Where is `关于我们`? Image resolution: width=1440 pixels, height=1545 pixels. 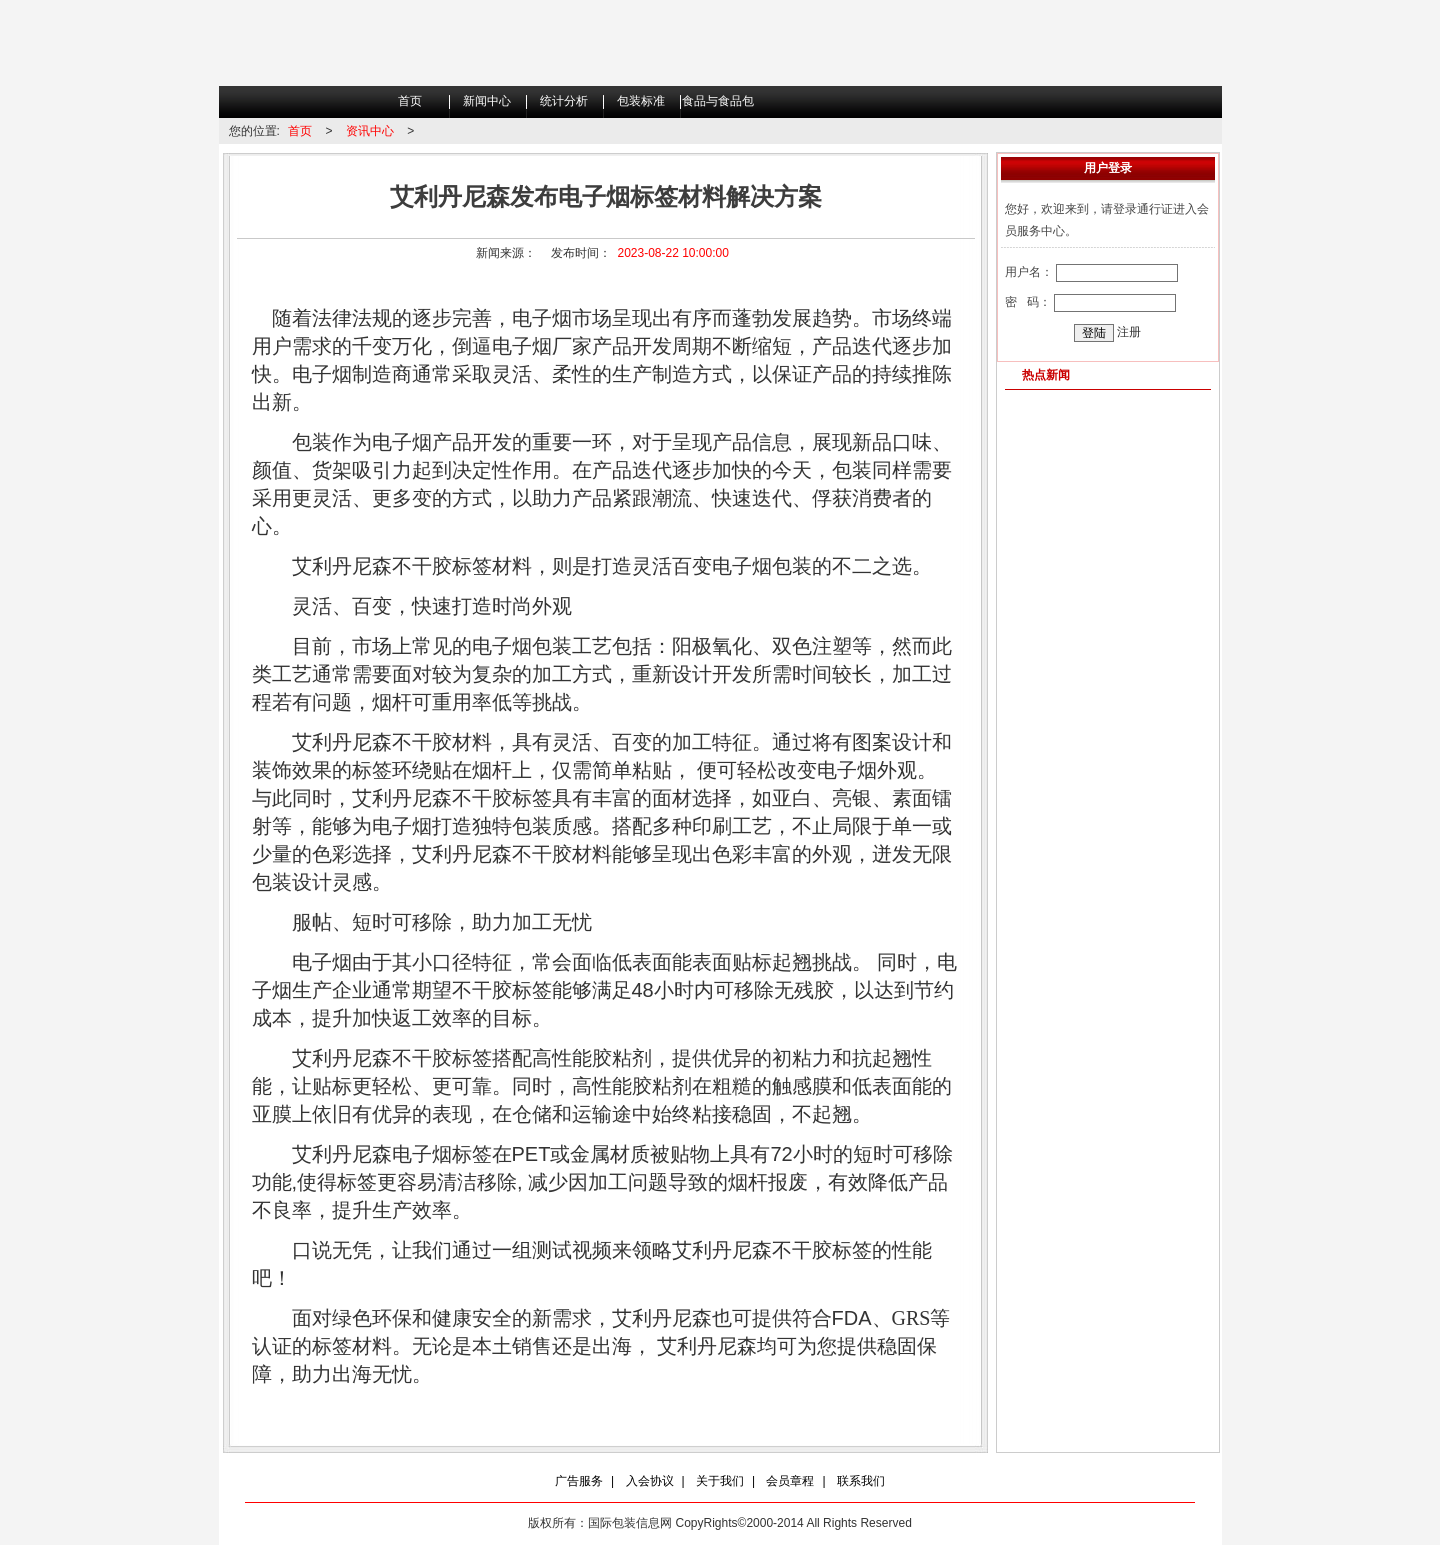
关于我们 is located at coordinates (720, 1481).